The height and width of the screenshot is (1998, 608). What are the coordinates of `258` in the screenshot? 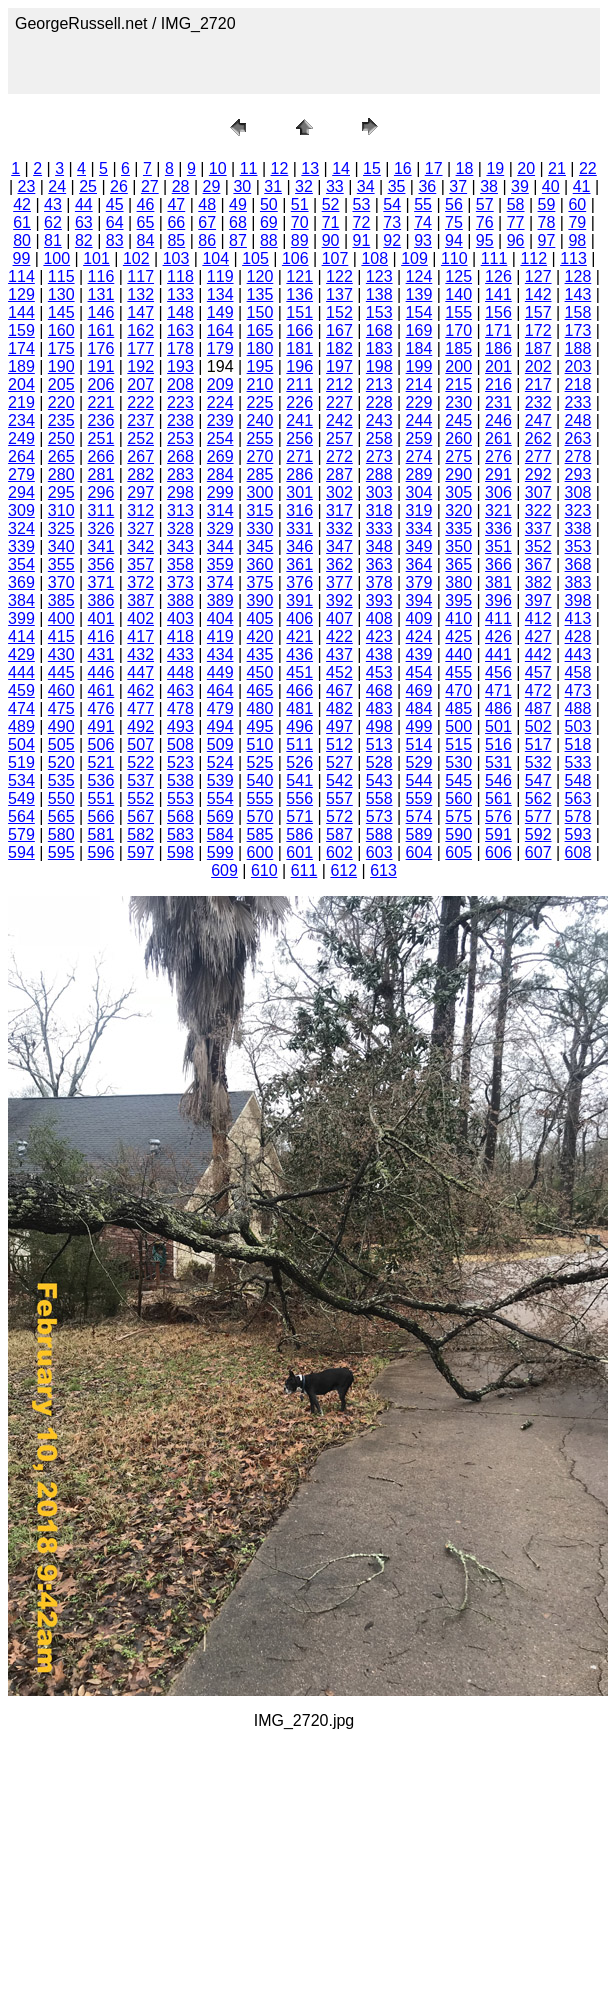 It's located at (379, 438).